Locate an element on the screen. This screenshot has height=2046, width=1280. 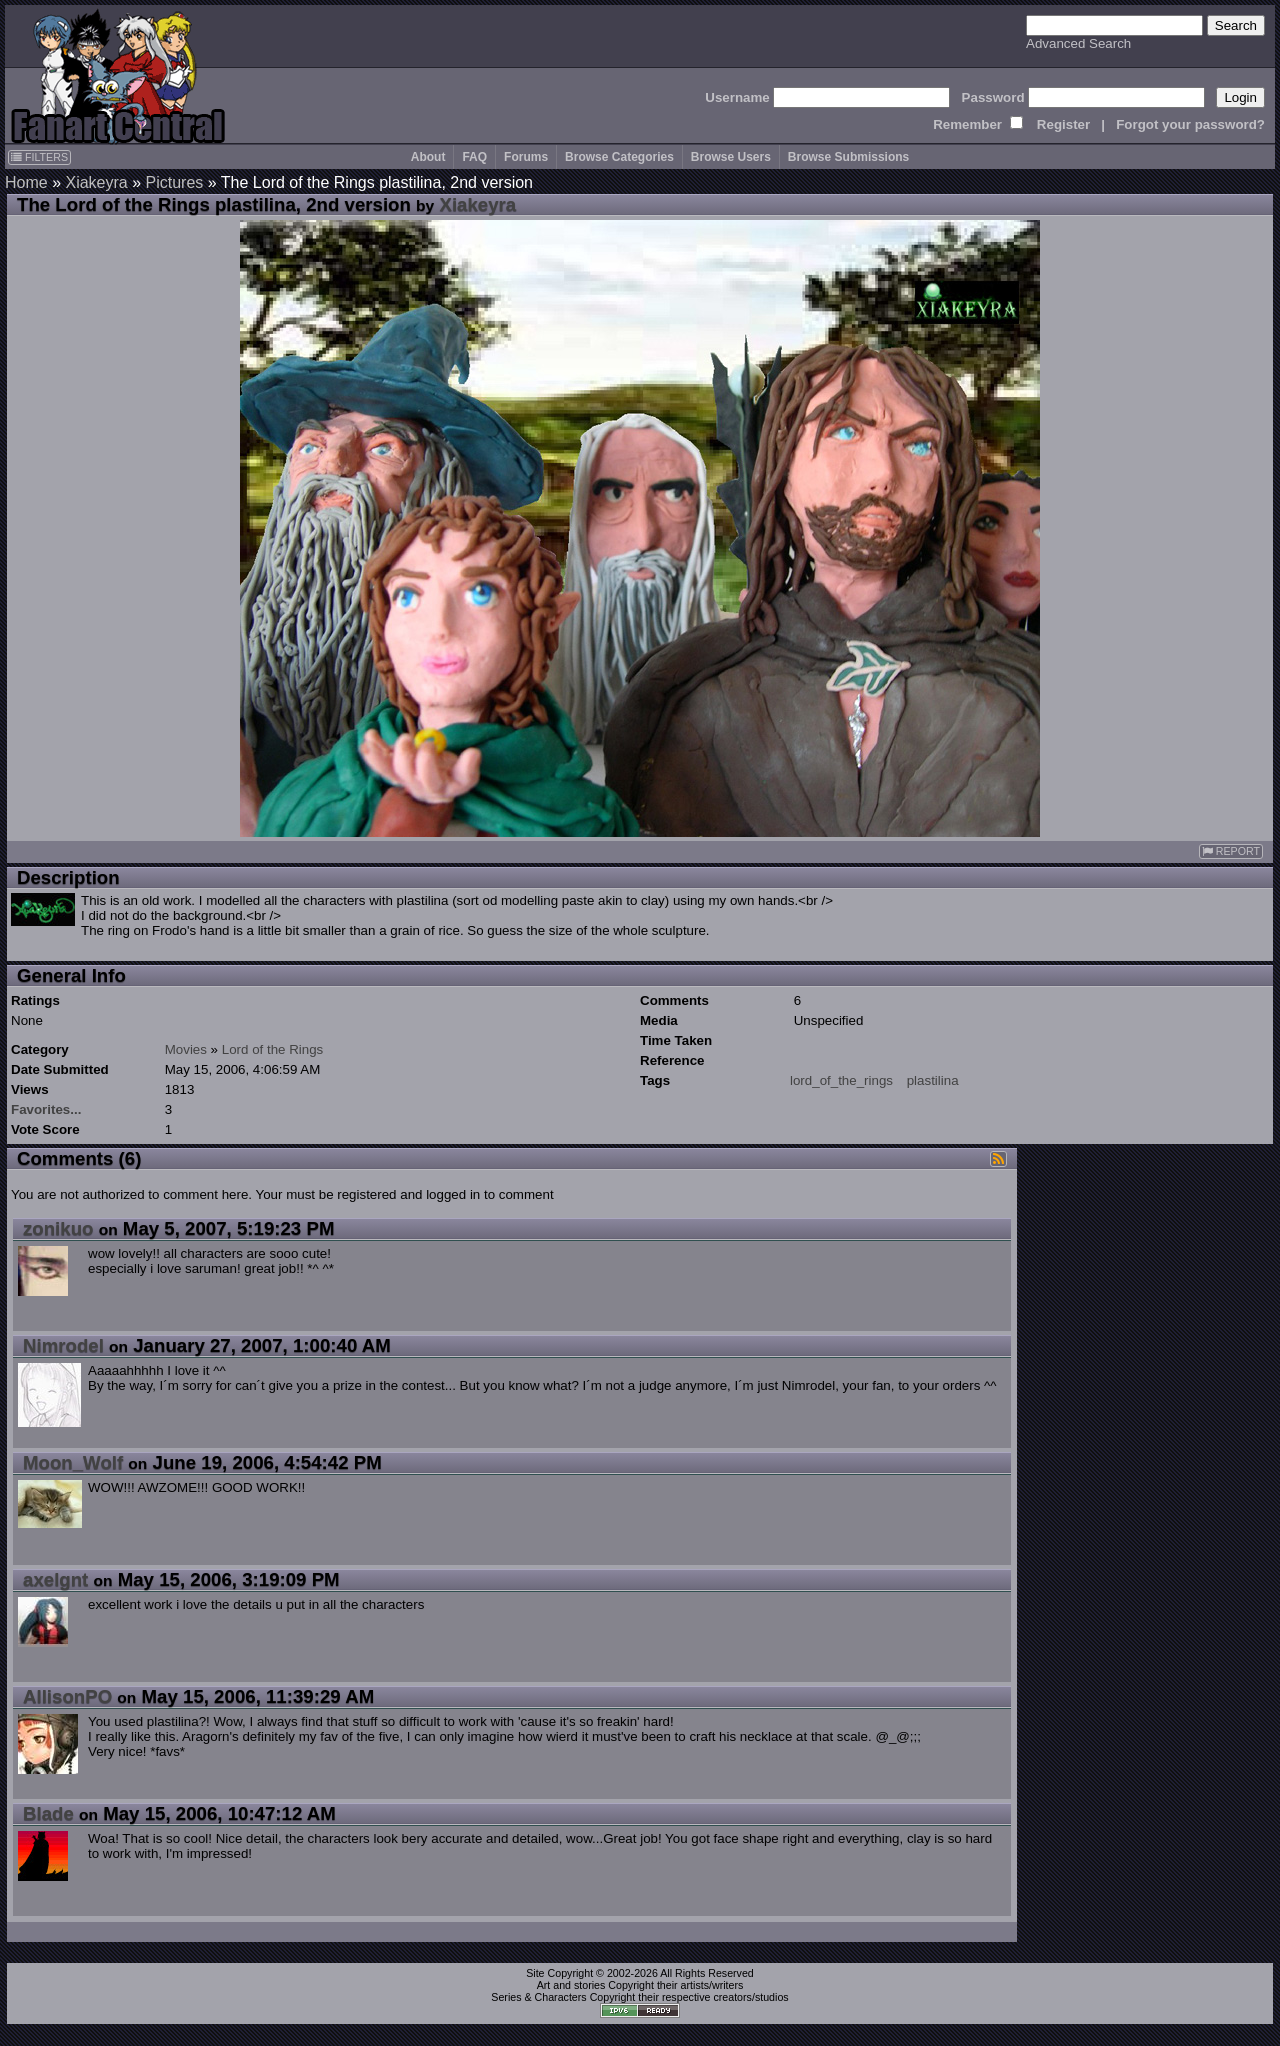
About is located at coordinates (428, 157).